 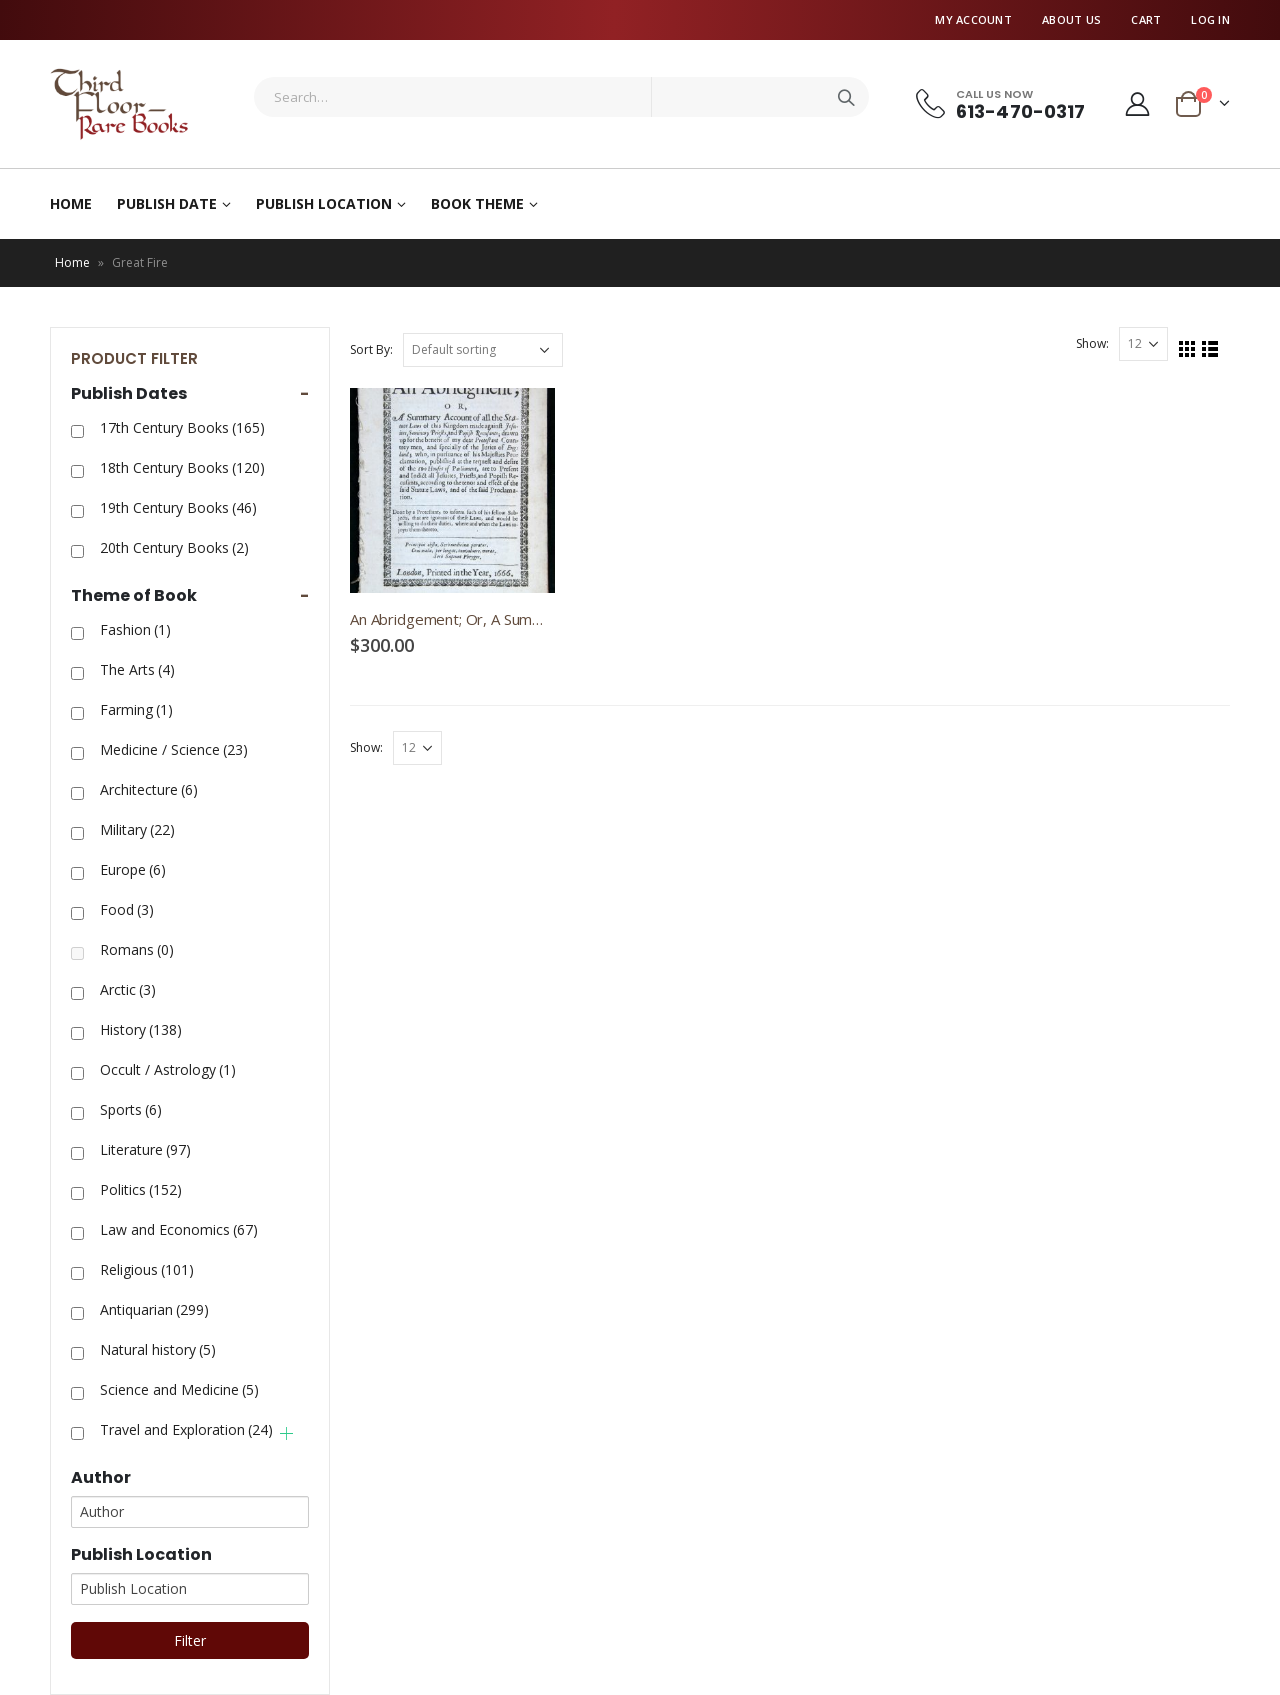 What do you see at coordinates (167, 203) in the screenshot?
I see `Publish Date` at bounding box center [167, 203].